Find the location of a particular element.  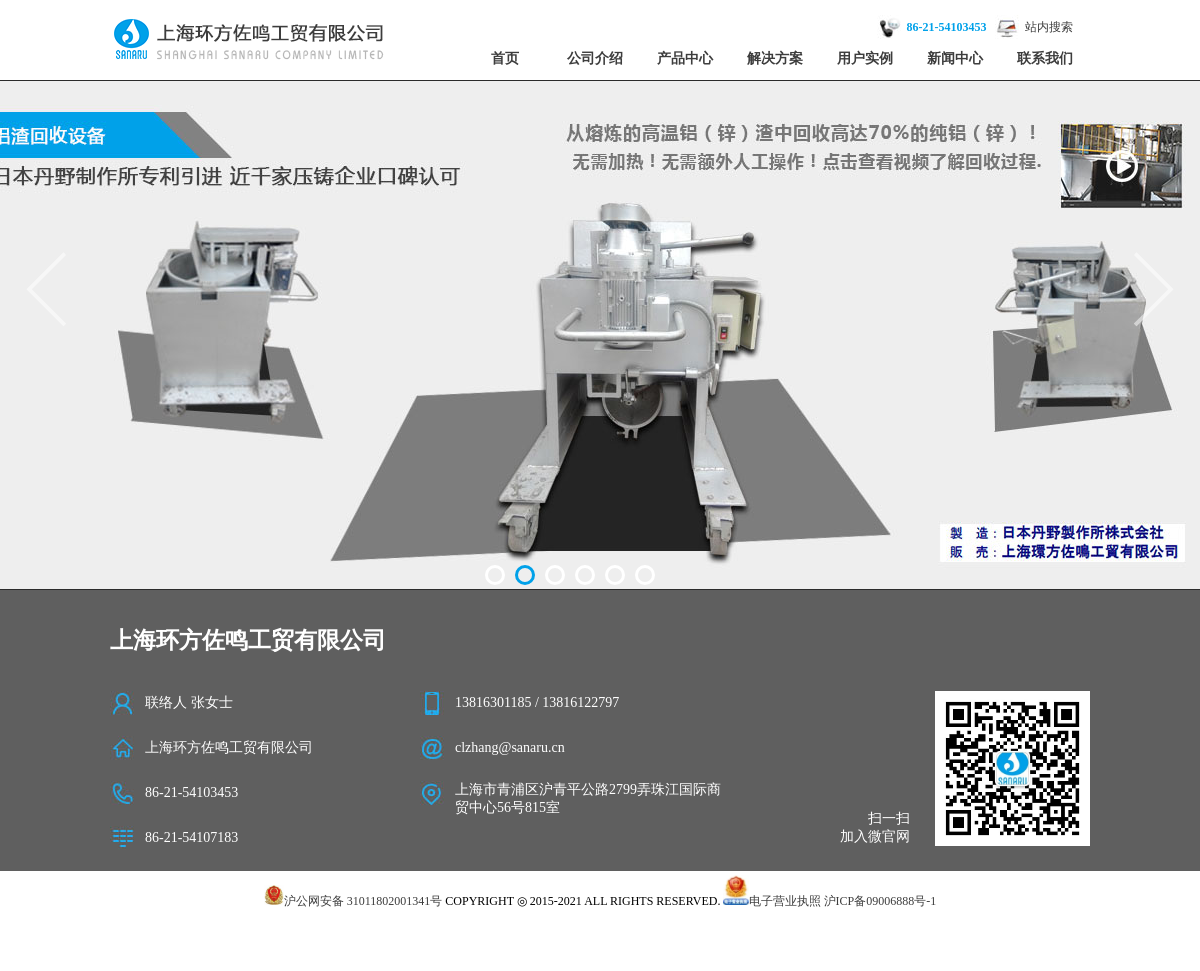

产品中心 is located at coordinates (685, 58).